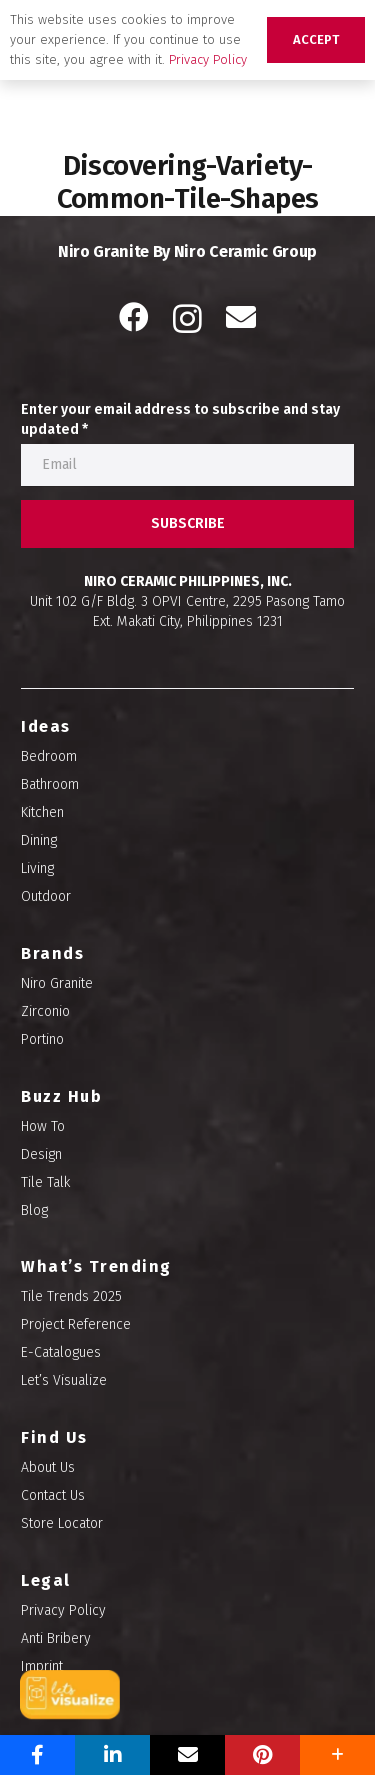  What do you see at coordinates (52, 953) in the screenshot?
I see `Brands` at bounding box center [52, 953].